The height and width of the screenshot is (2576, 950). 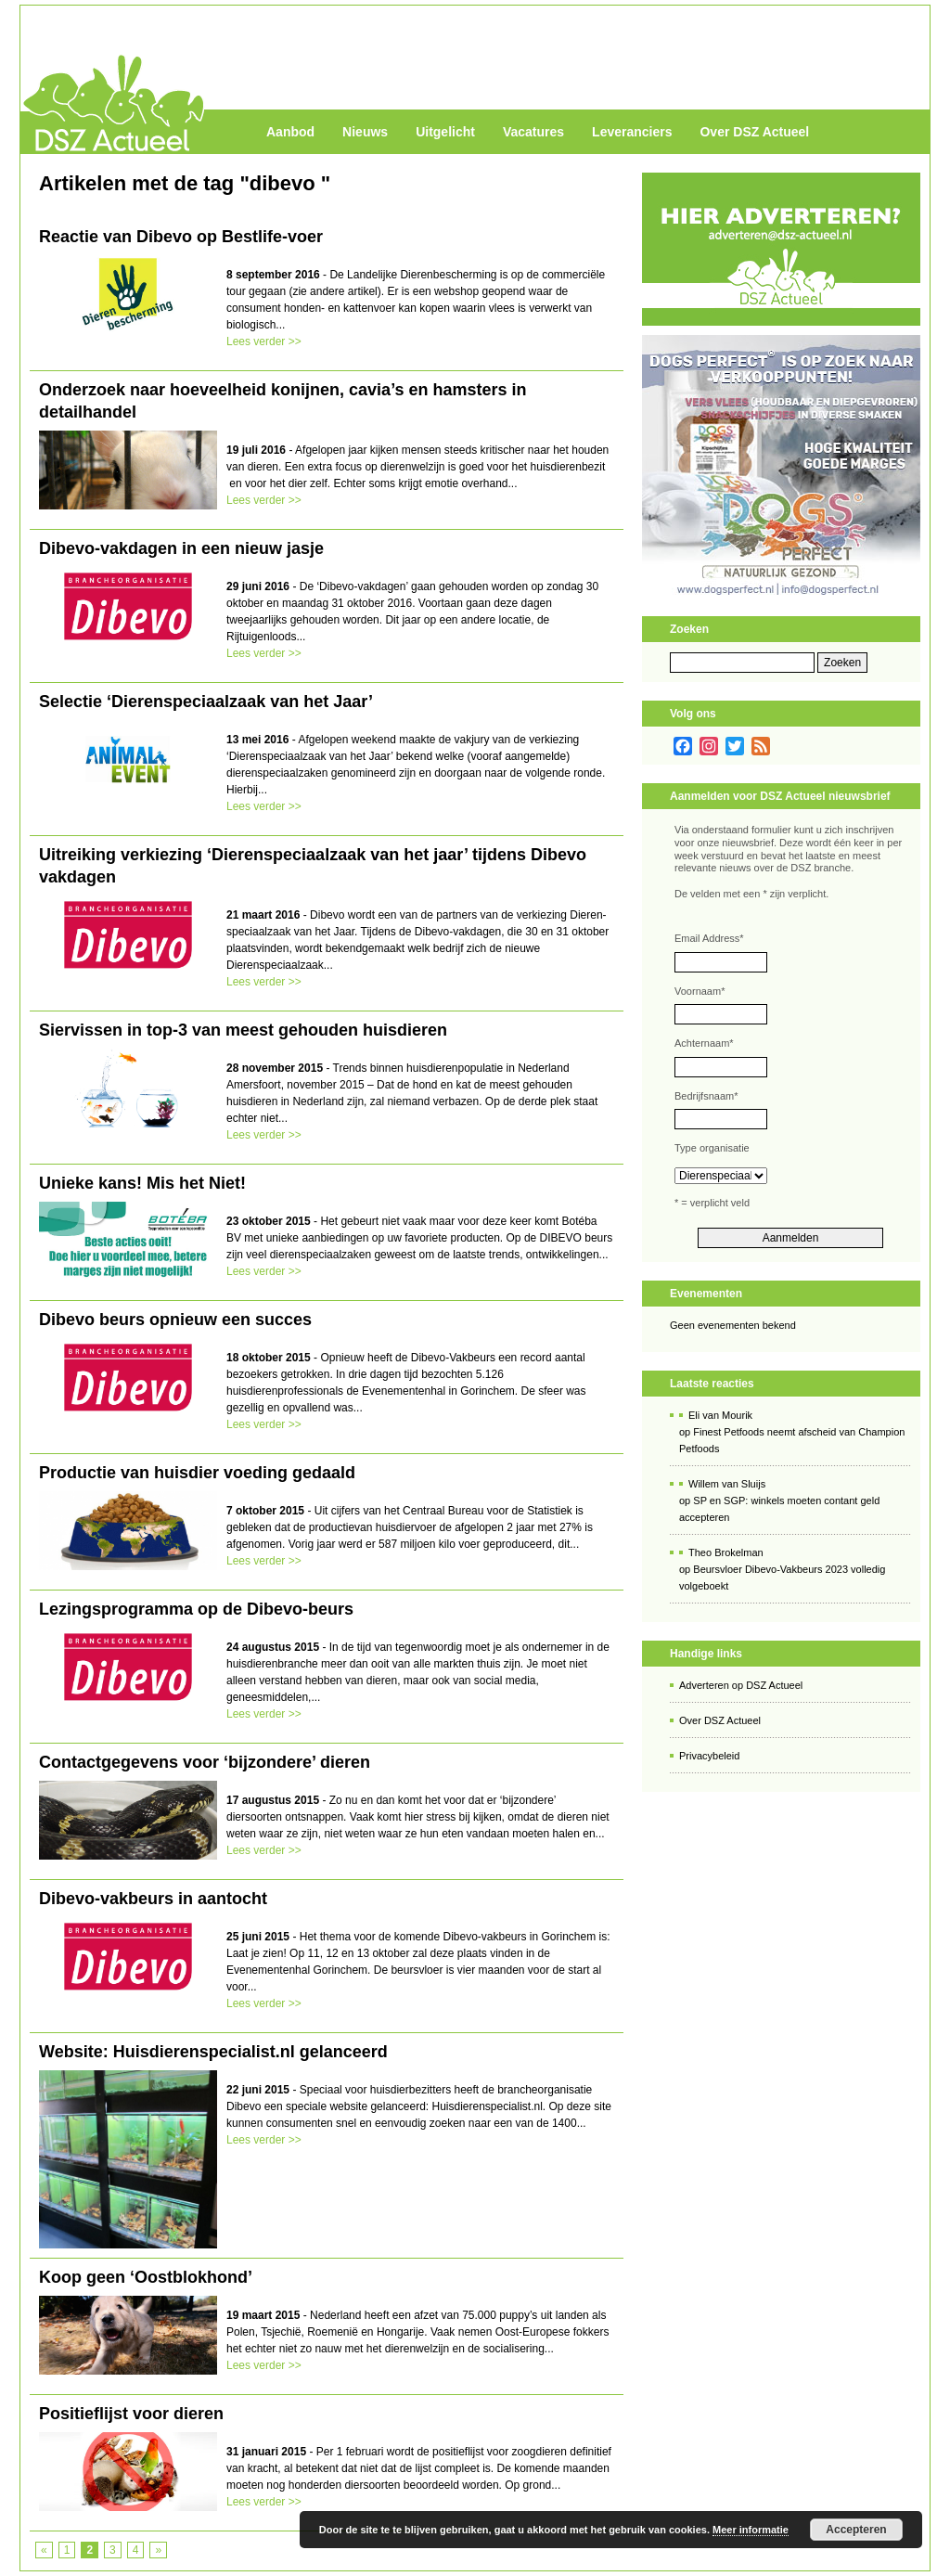 What do you see at coordinates (750, 2529) in the screenshot?
I see `Meer informatie` at bounding box center [750, 2529].